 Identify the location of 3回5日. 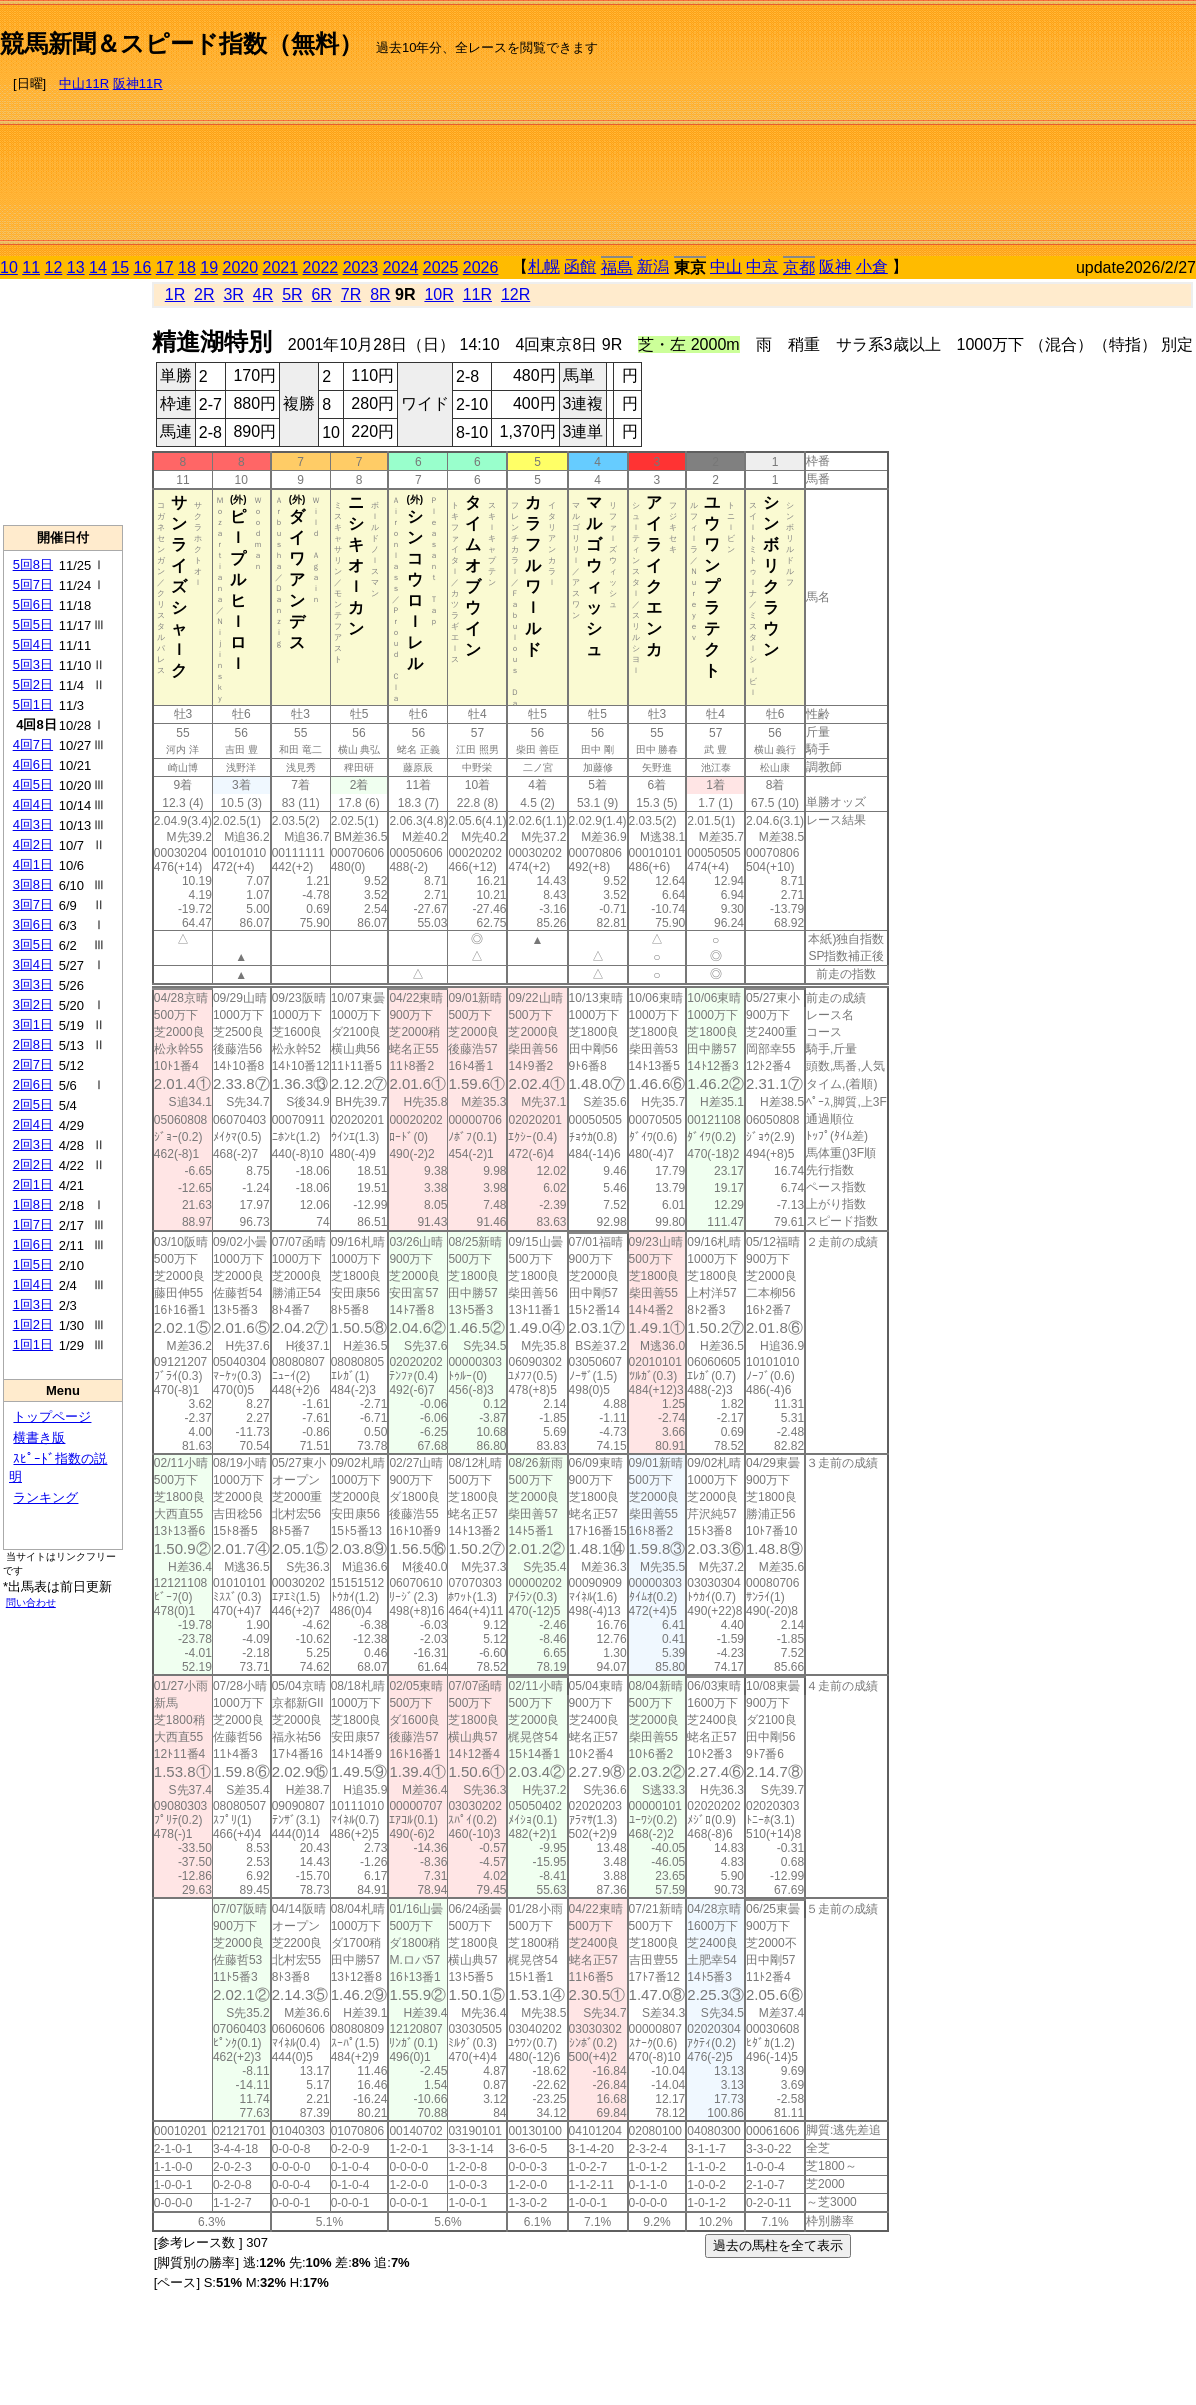
(33, 944).